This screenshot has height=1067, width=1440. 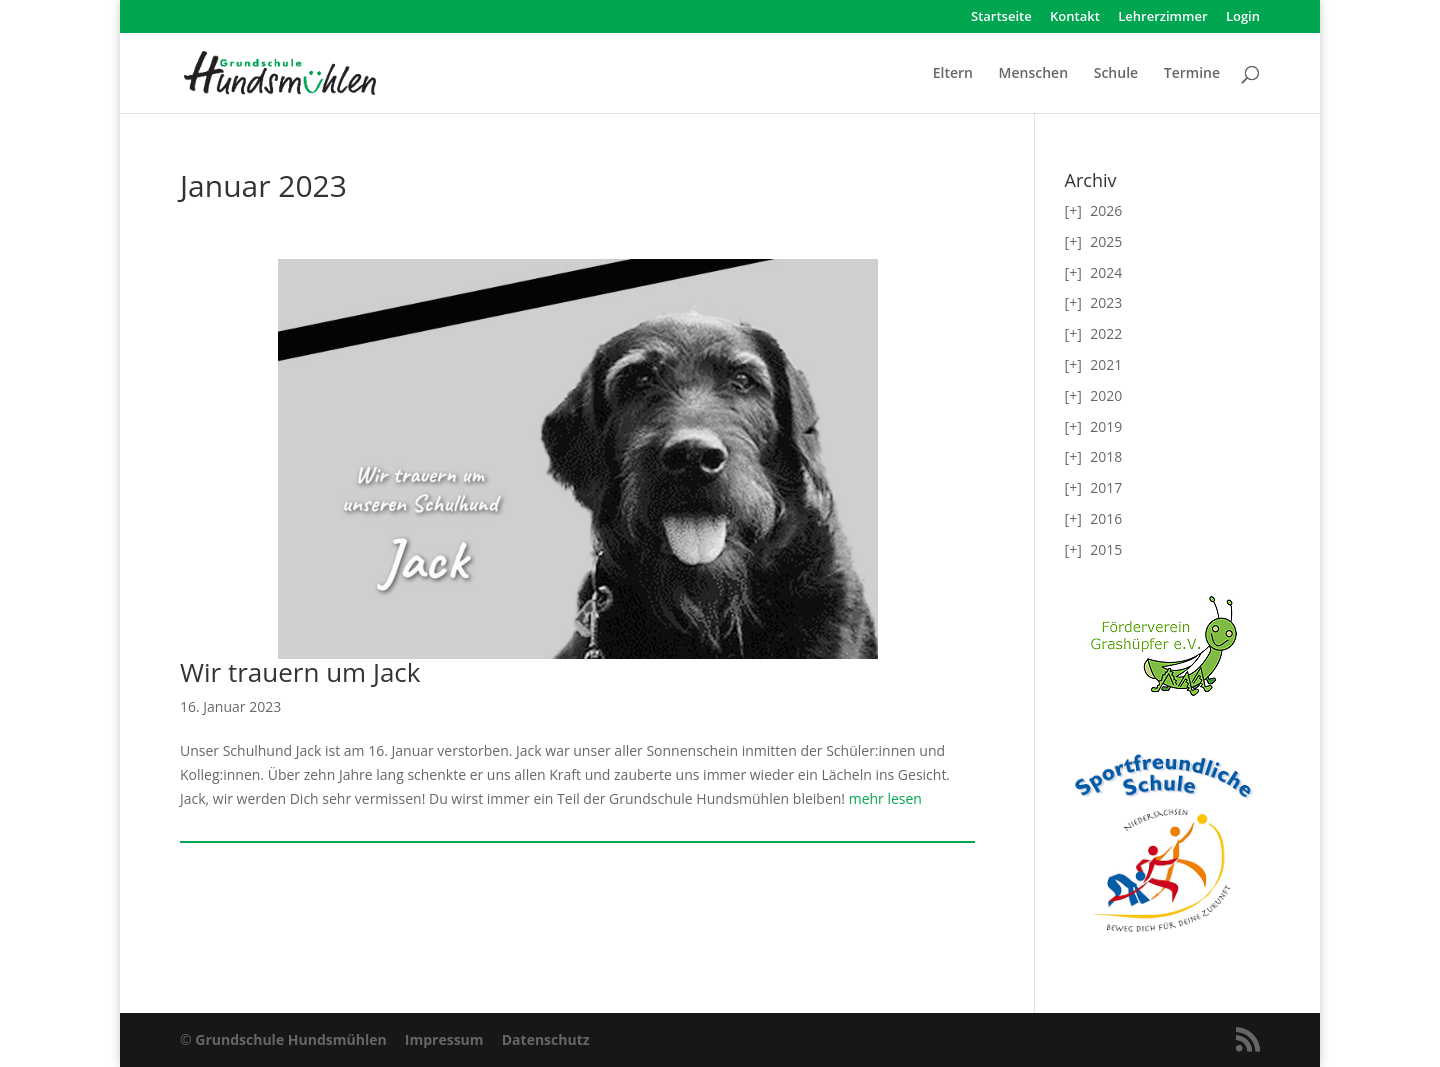 I want to click on 2016, so click(x=1106, y=518).